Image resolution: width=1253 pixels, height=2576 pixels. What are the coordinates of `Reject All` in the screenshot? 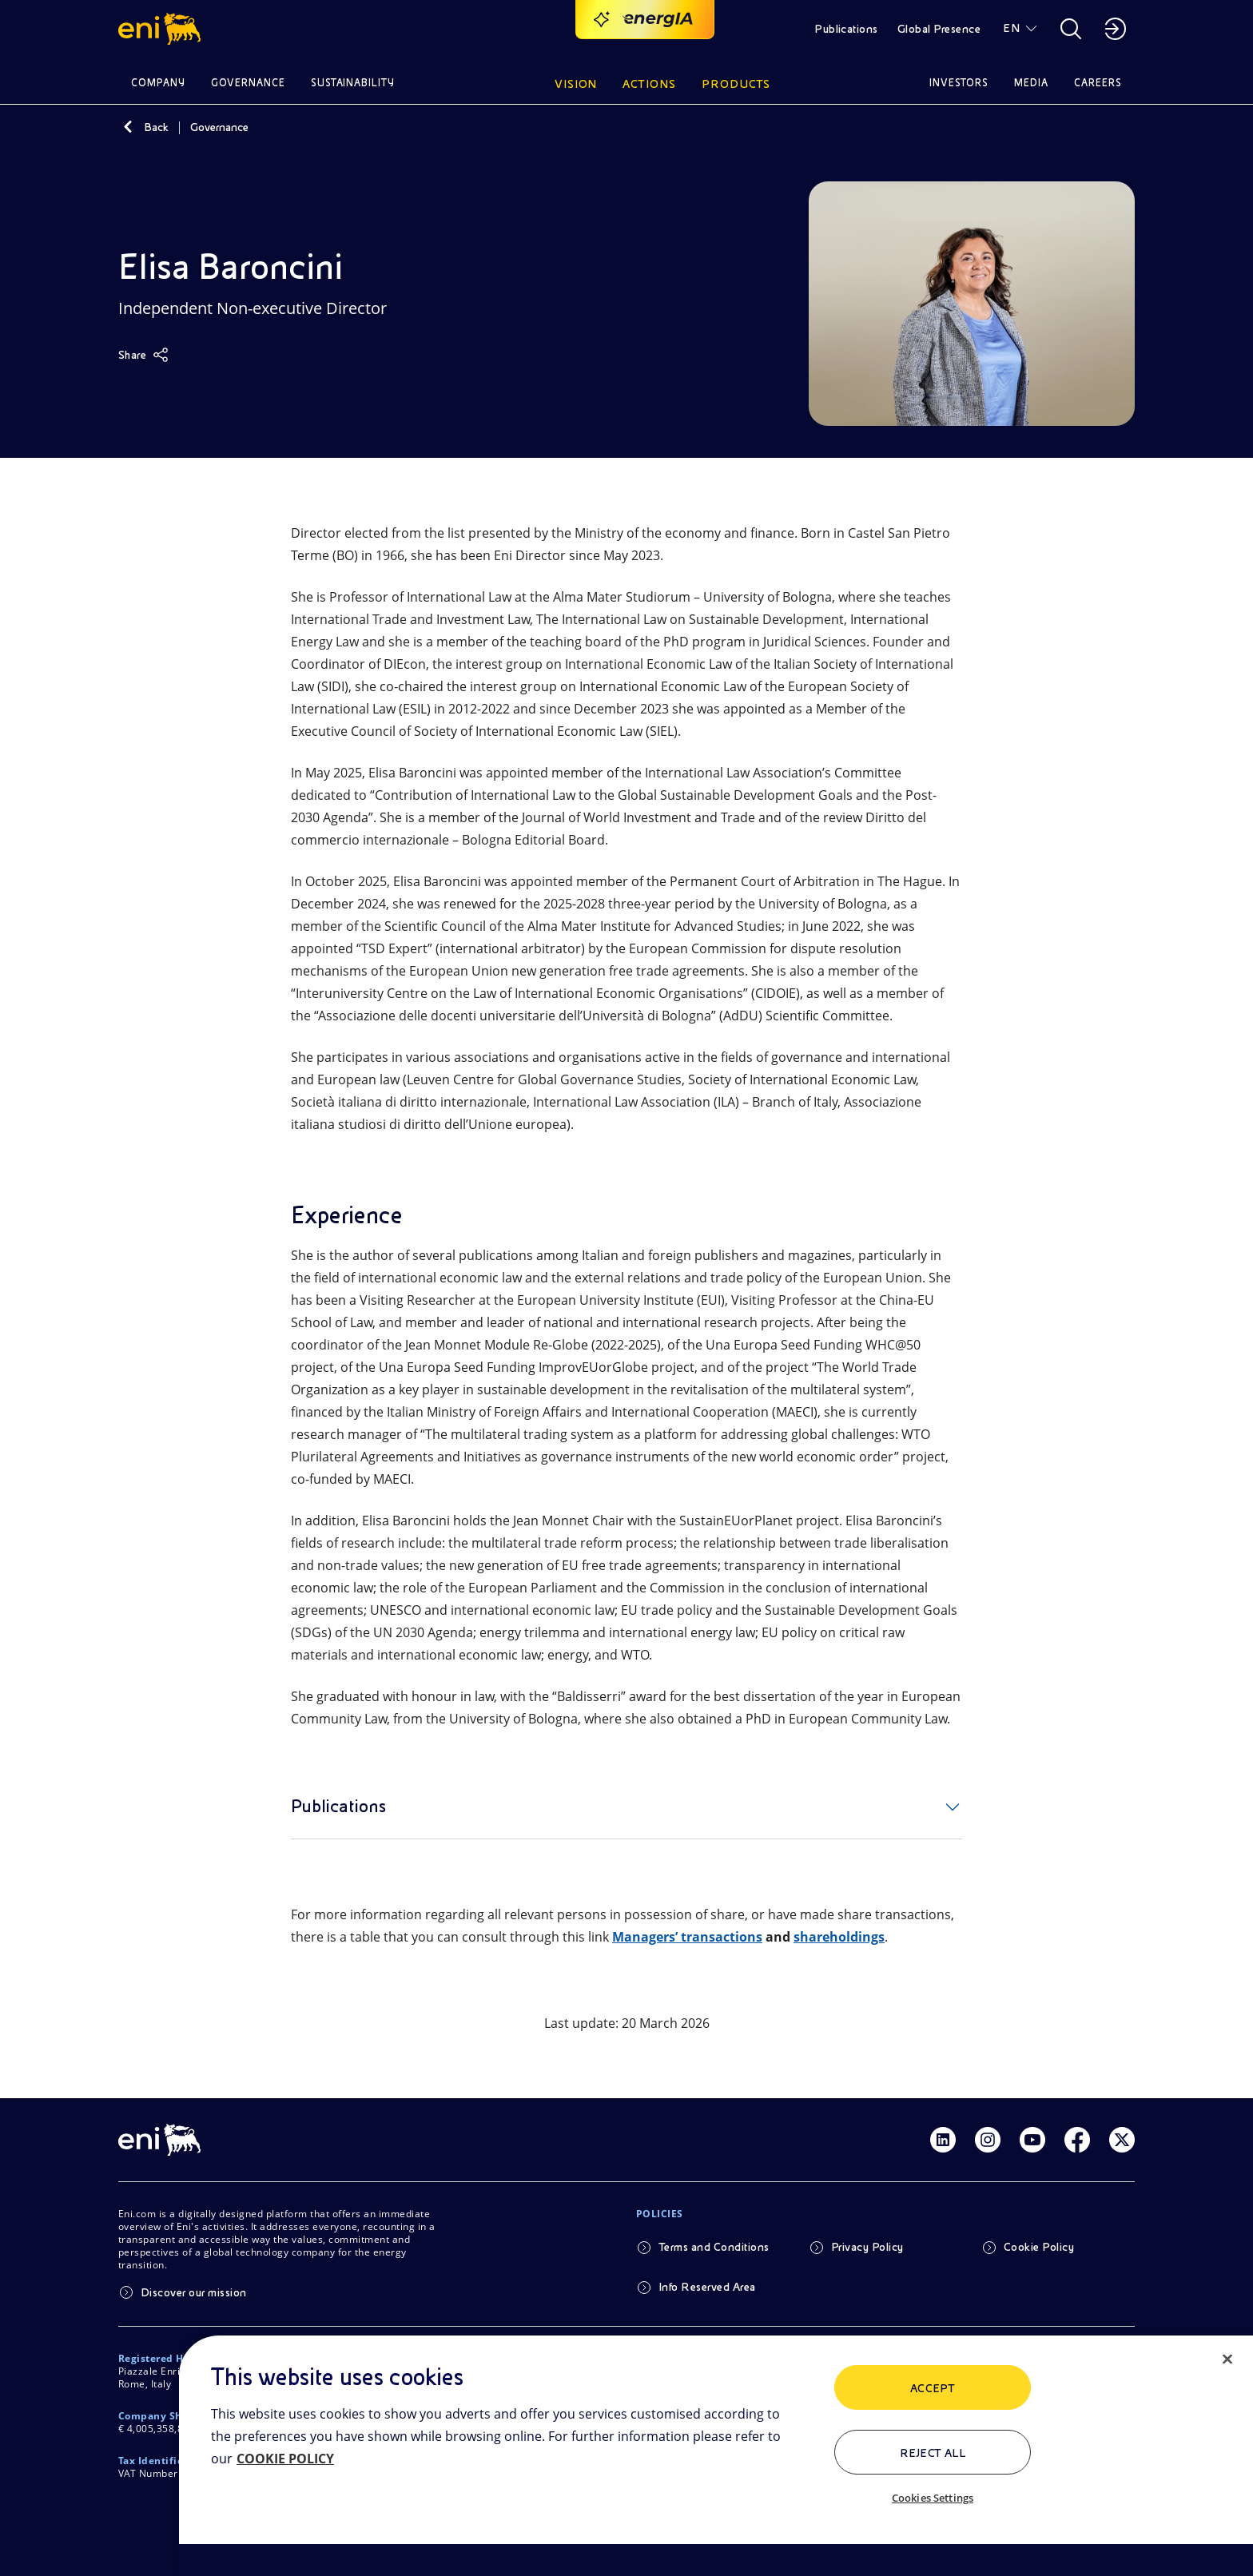 It's located at (933, 2453).